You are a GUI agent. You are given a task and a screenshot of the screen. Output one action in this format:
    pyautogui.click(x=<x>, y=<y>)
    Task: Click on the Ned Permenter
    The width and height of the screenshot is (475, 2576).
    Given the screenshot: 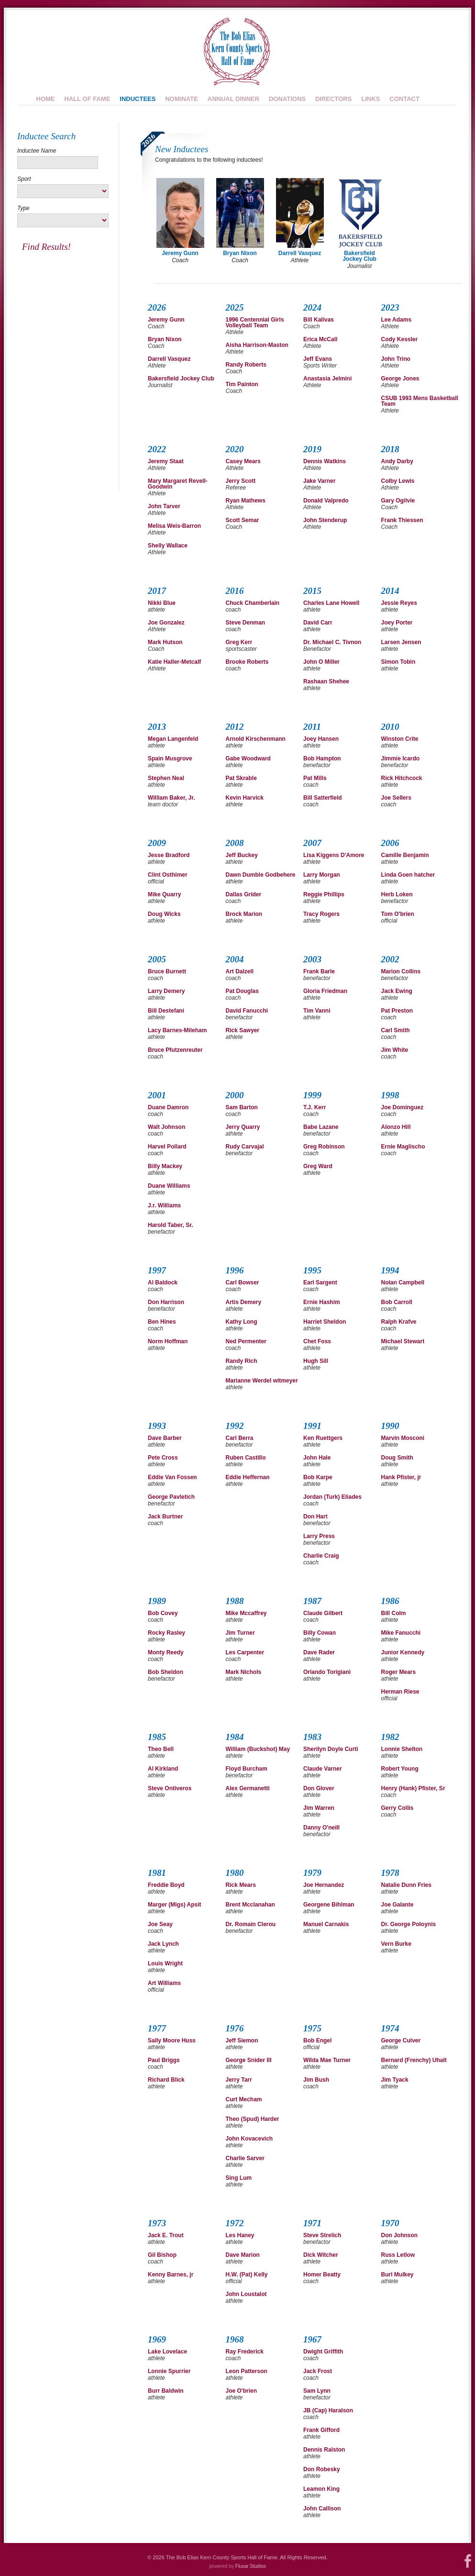 What is the action you would take?
    pyautogui.click(x=246, y=1341)
    